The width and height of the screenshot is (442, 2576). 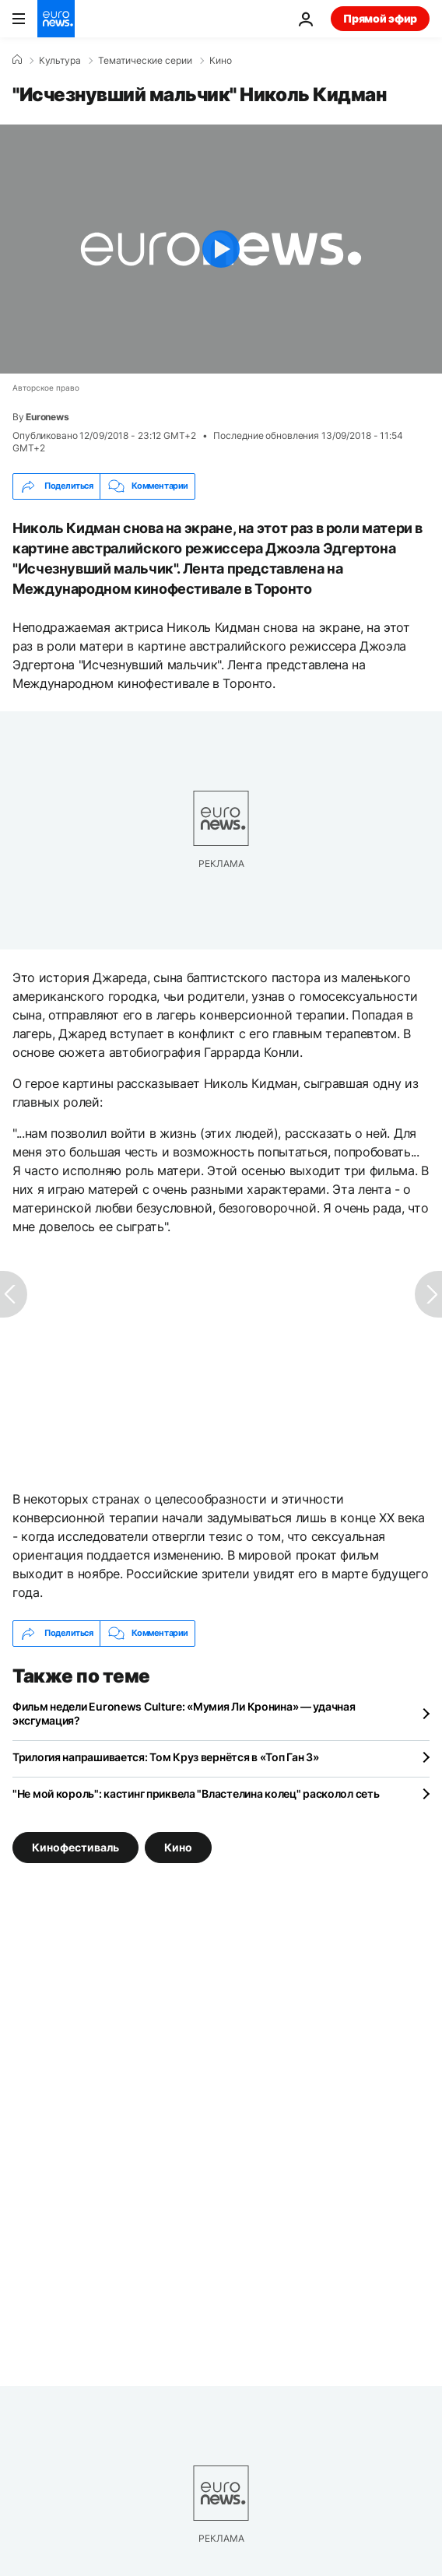 What do you see at coordinates (178, 1846) in the screenshot?
I see `Кино [Смотреть больше статей с тегом Кино]` at bounding box center [178, 1846].